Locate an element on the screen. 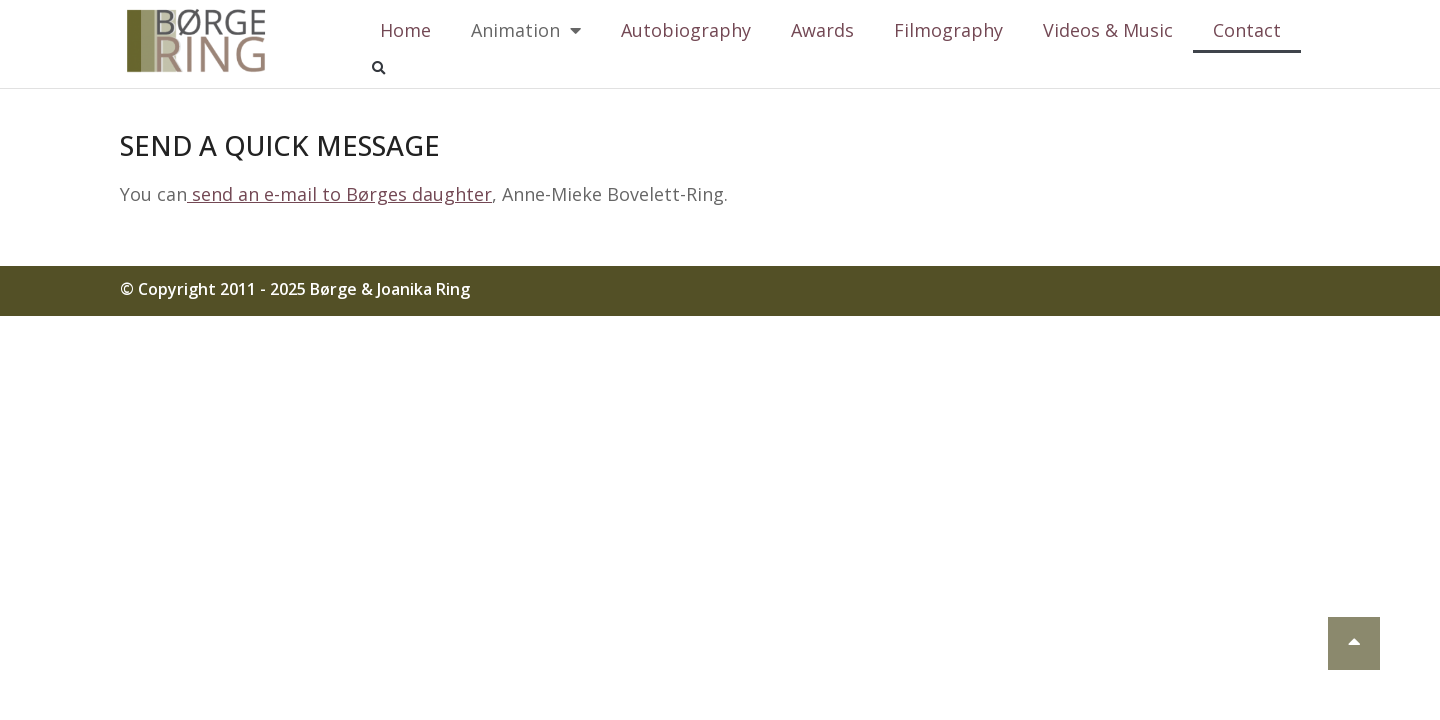  [button] is located at coordinates (378, 69).